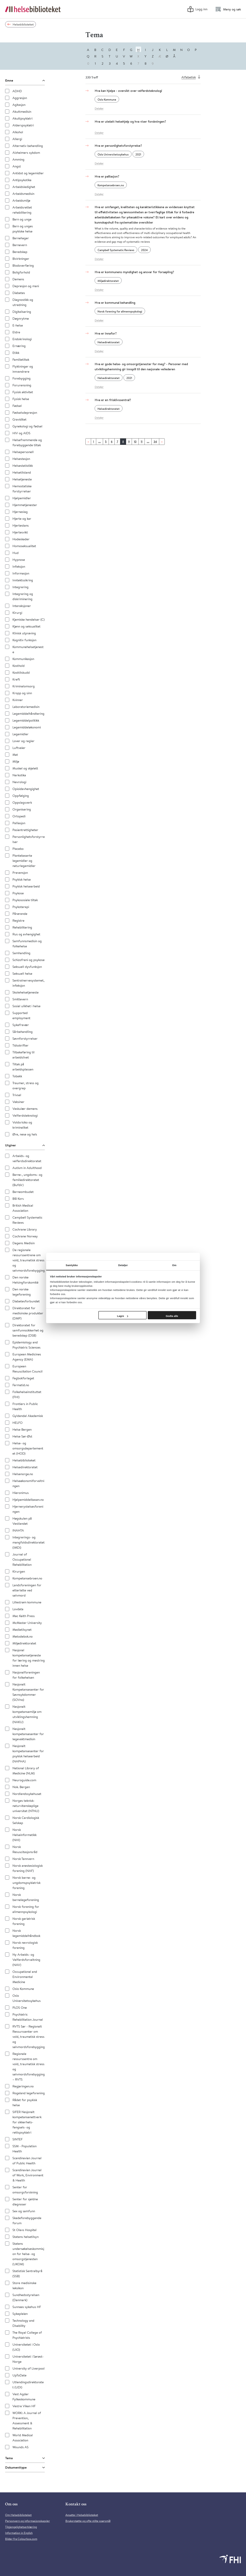  Describe the element at coordinates (18, 848) in the screenshot. I see `Placebo` at that location.